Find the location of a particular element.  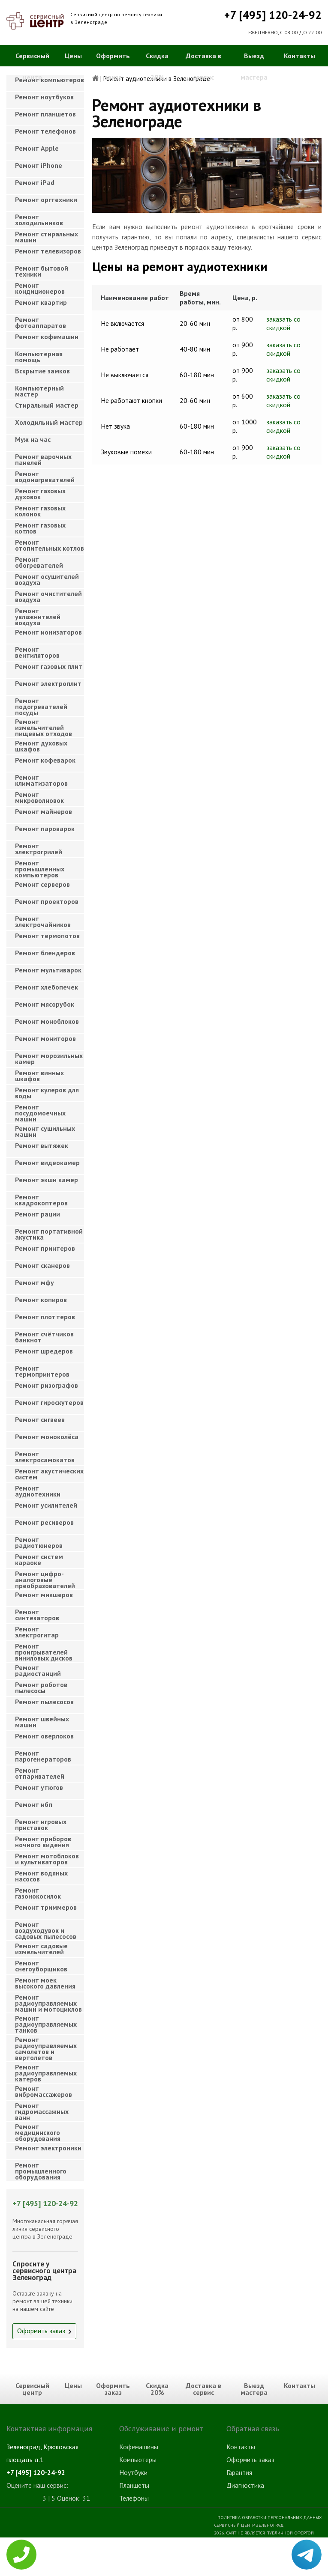

Ремонт микшеров is located at coordinates (44, 1594).